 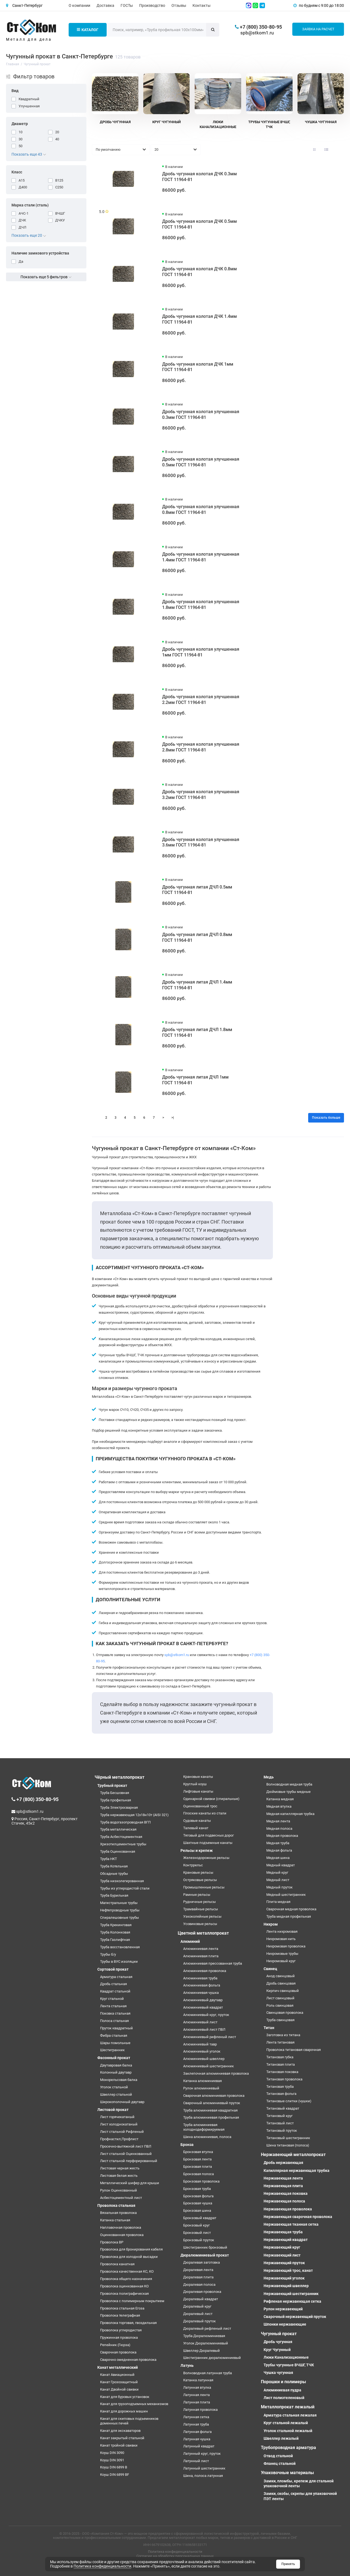 What do you see at coordinates (280, 1976) in the screenshot?
I see `Анод свинцовый` at bounding box center [280, 1976].